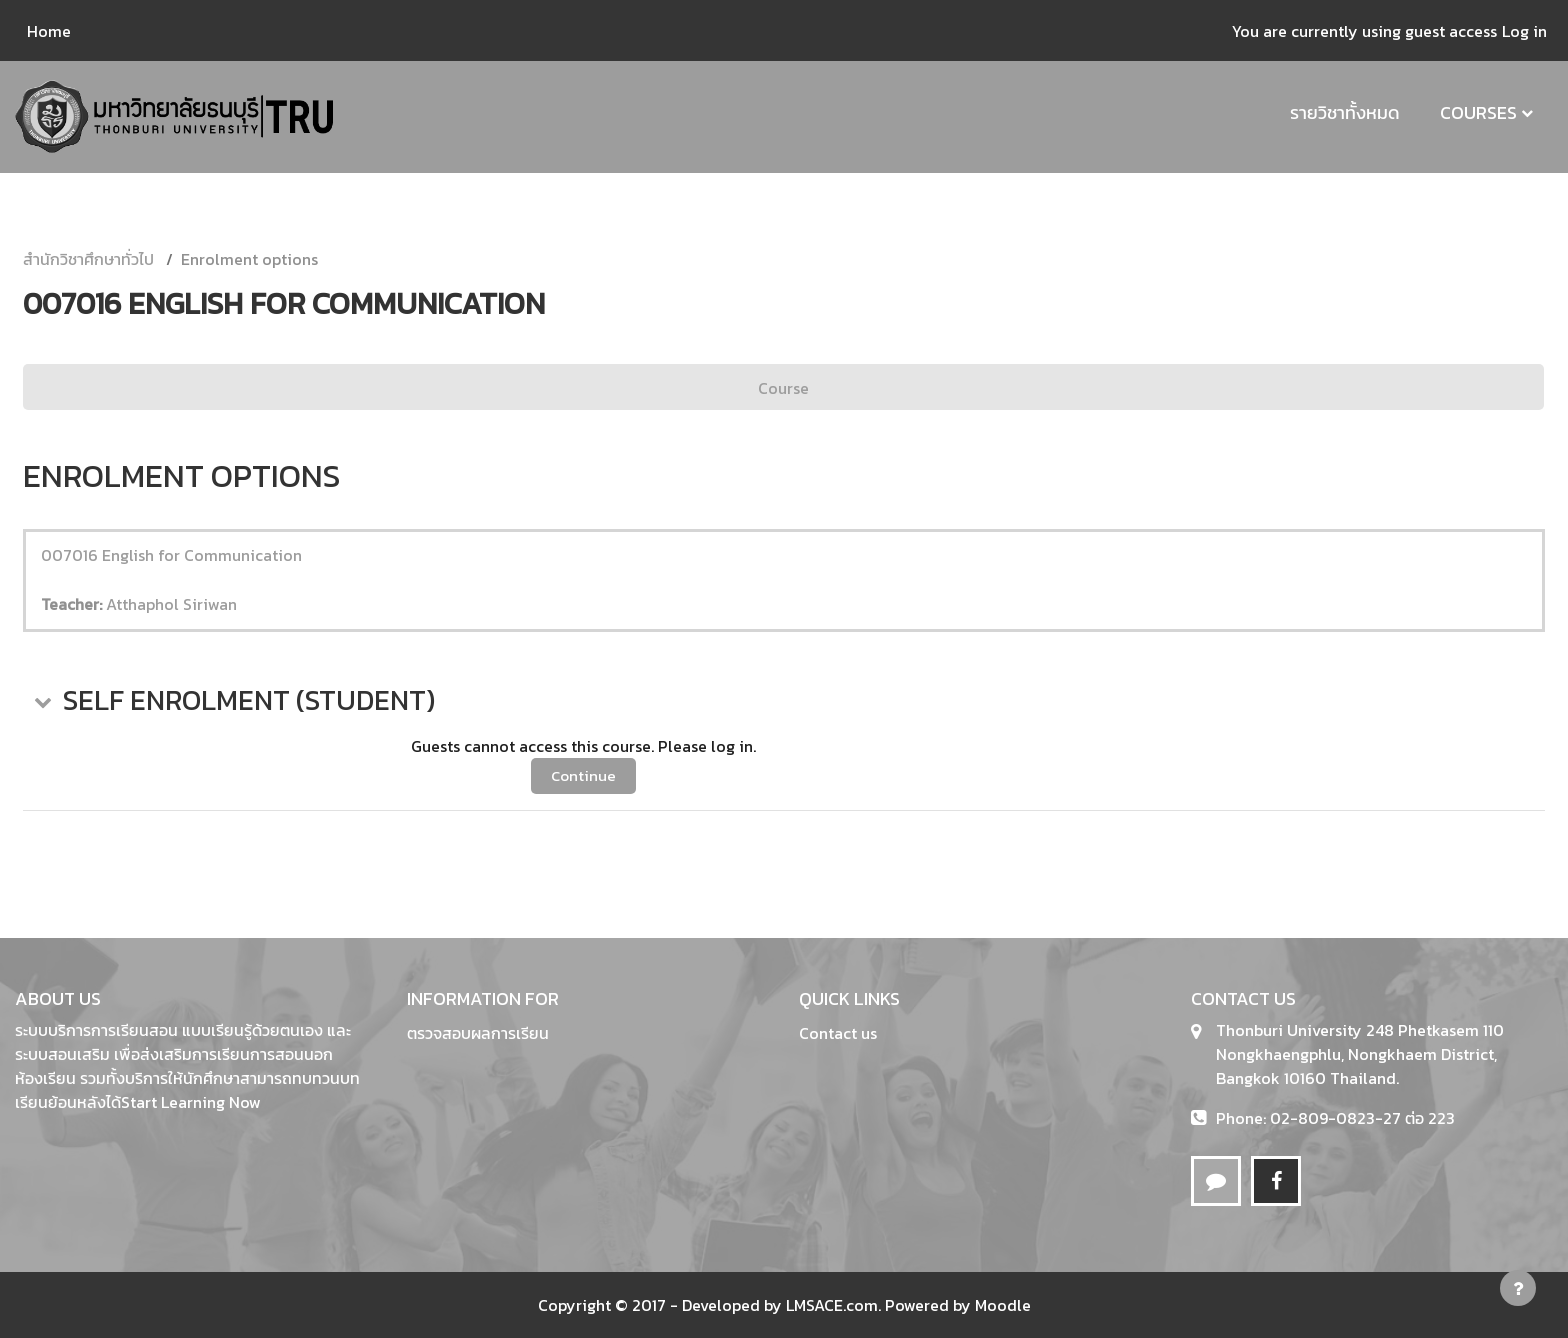  Describe the element at coordinates (783, 388) in the screenshot. I see `Course [menuitem]` at that location.